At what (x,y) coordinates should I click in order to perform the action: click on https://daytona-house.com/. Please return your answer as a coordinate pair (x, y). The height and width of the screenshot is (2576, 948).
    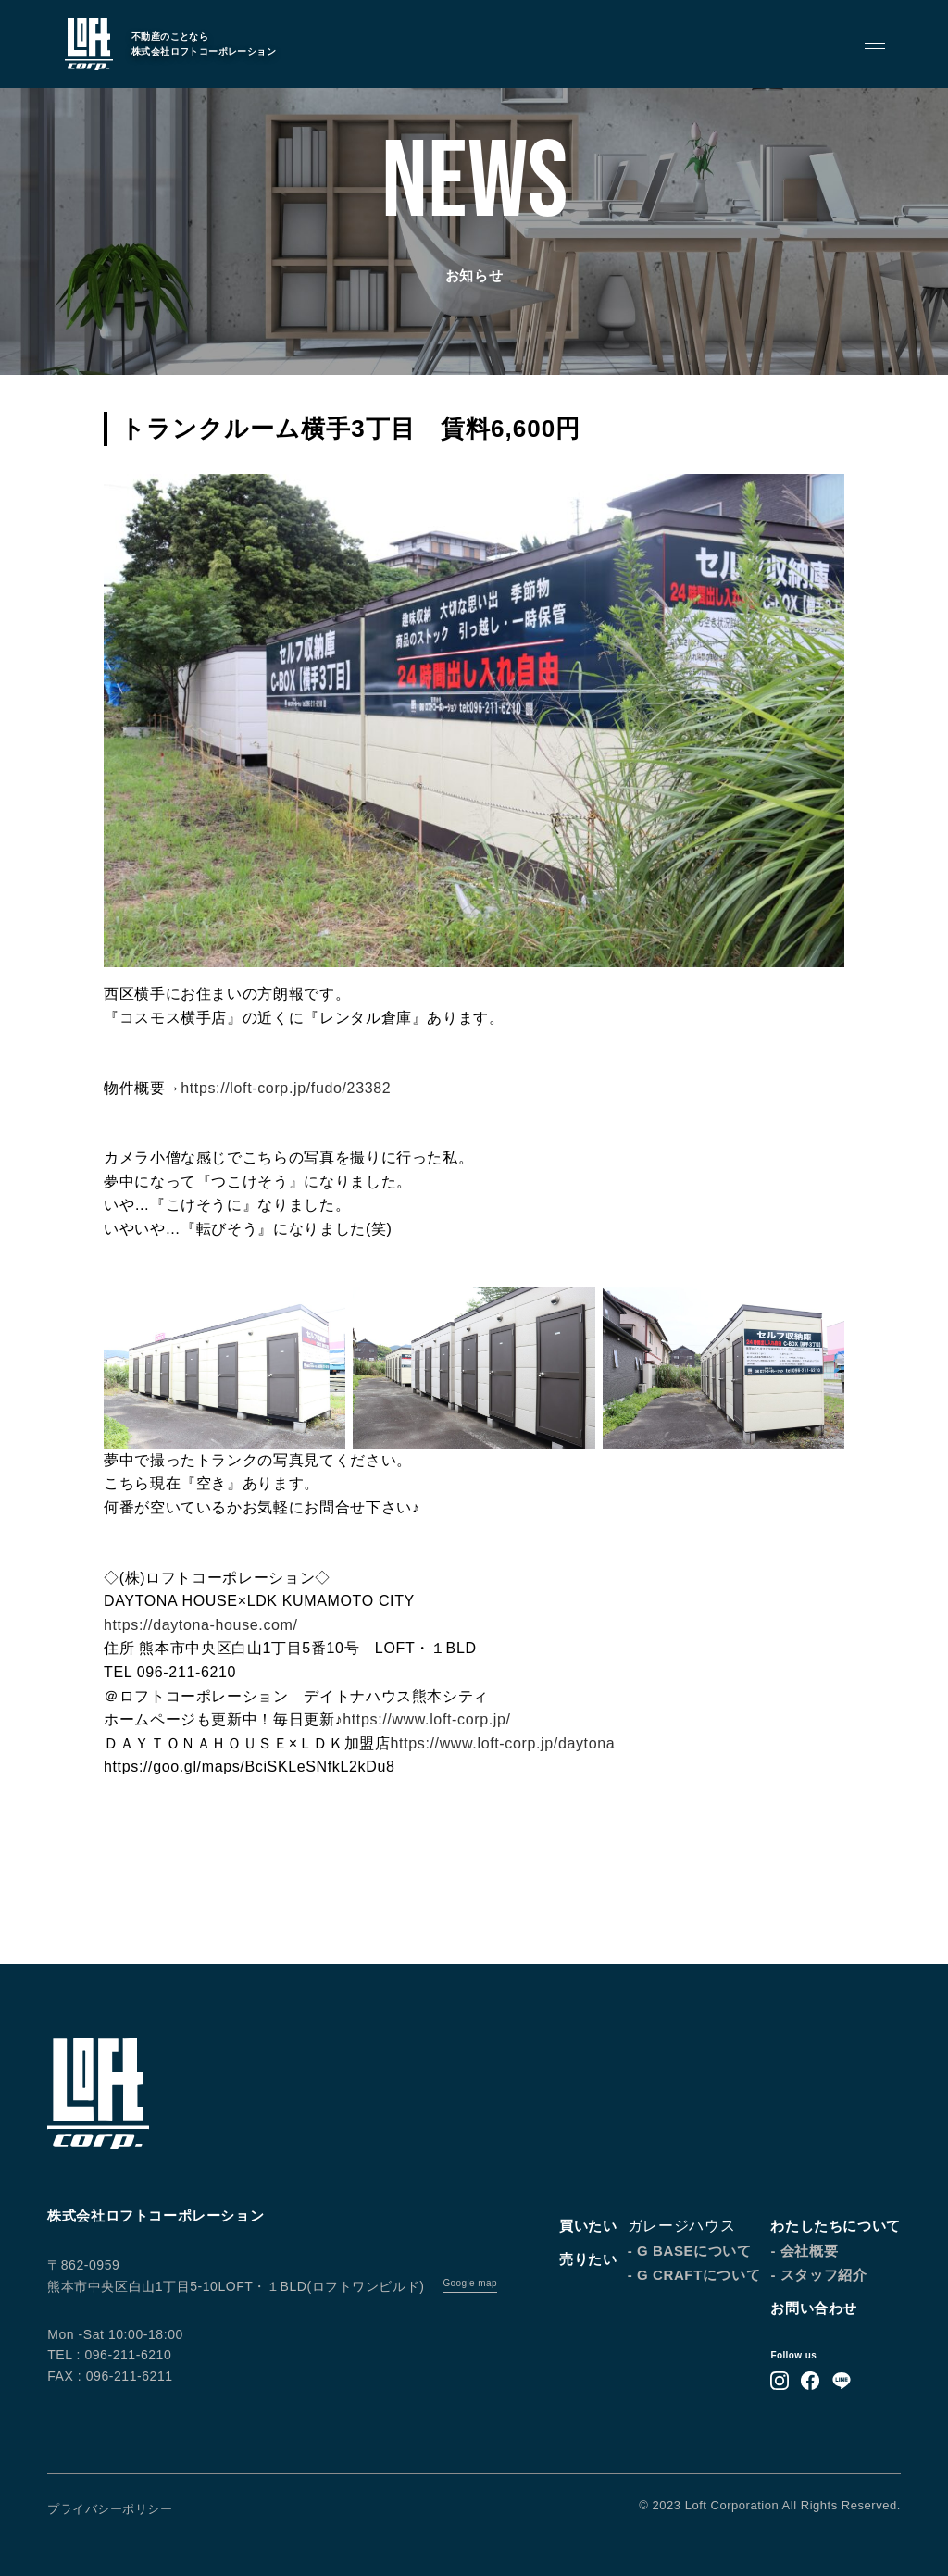
    Looking at the image, I should click on (201, 1625).